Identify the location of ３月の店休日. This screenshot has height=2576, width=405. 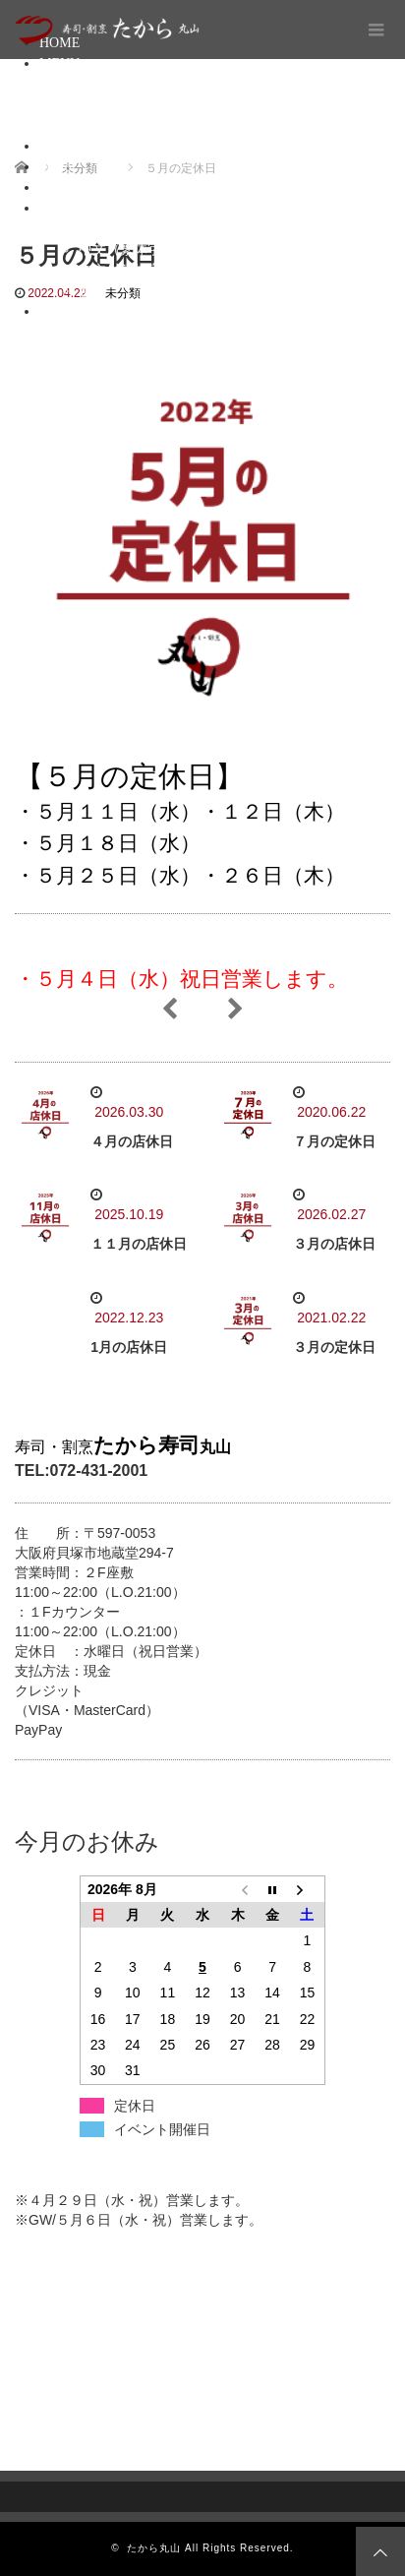
(334, 1244).